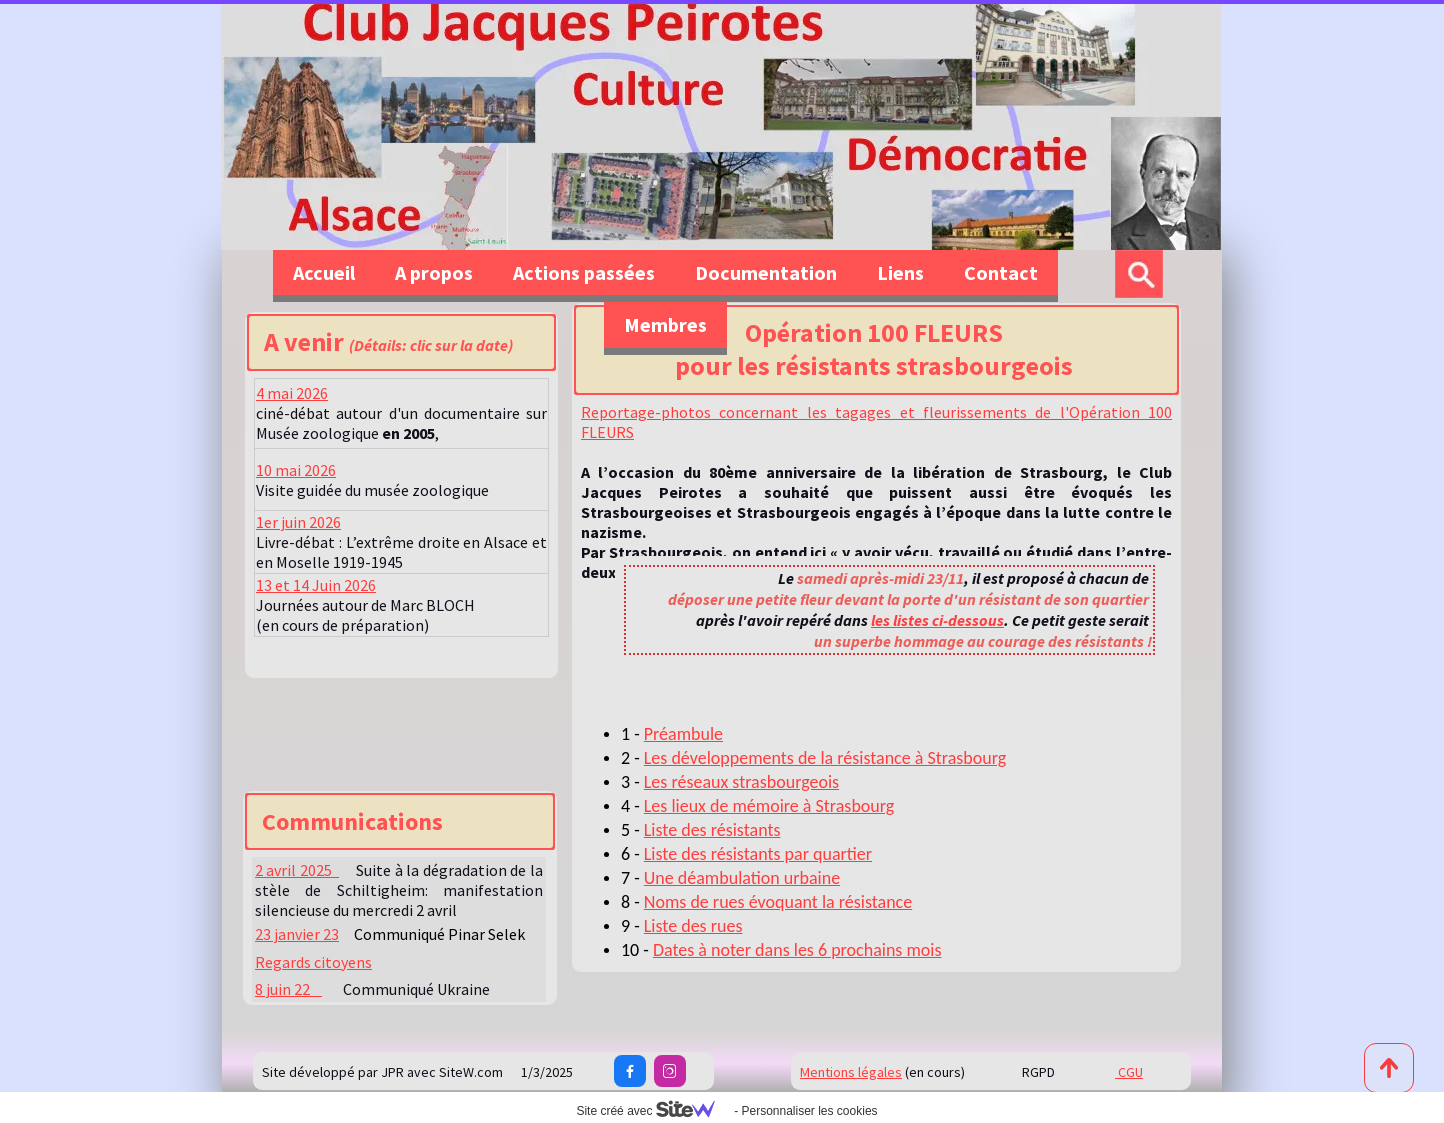 The width and height of the screenshot is (1444, 1123). What do you see at coordinates (298, 522) in the screenshot?
I see `1er juin 2026` at bounding box center [298, 522].